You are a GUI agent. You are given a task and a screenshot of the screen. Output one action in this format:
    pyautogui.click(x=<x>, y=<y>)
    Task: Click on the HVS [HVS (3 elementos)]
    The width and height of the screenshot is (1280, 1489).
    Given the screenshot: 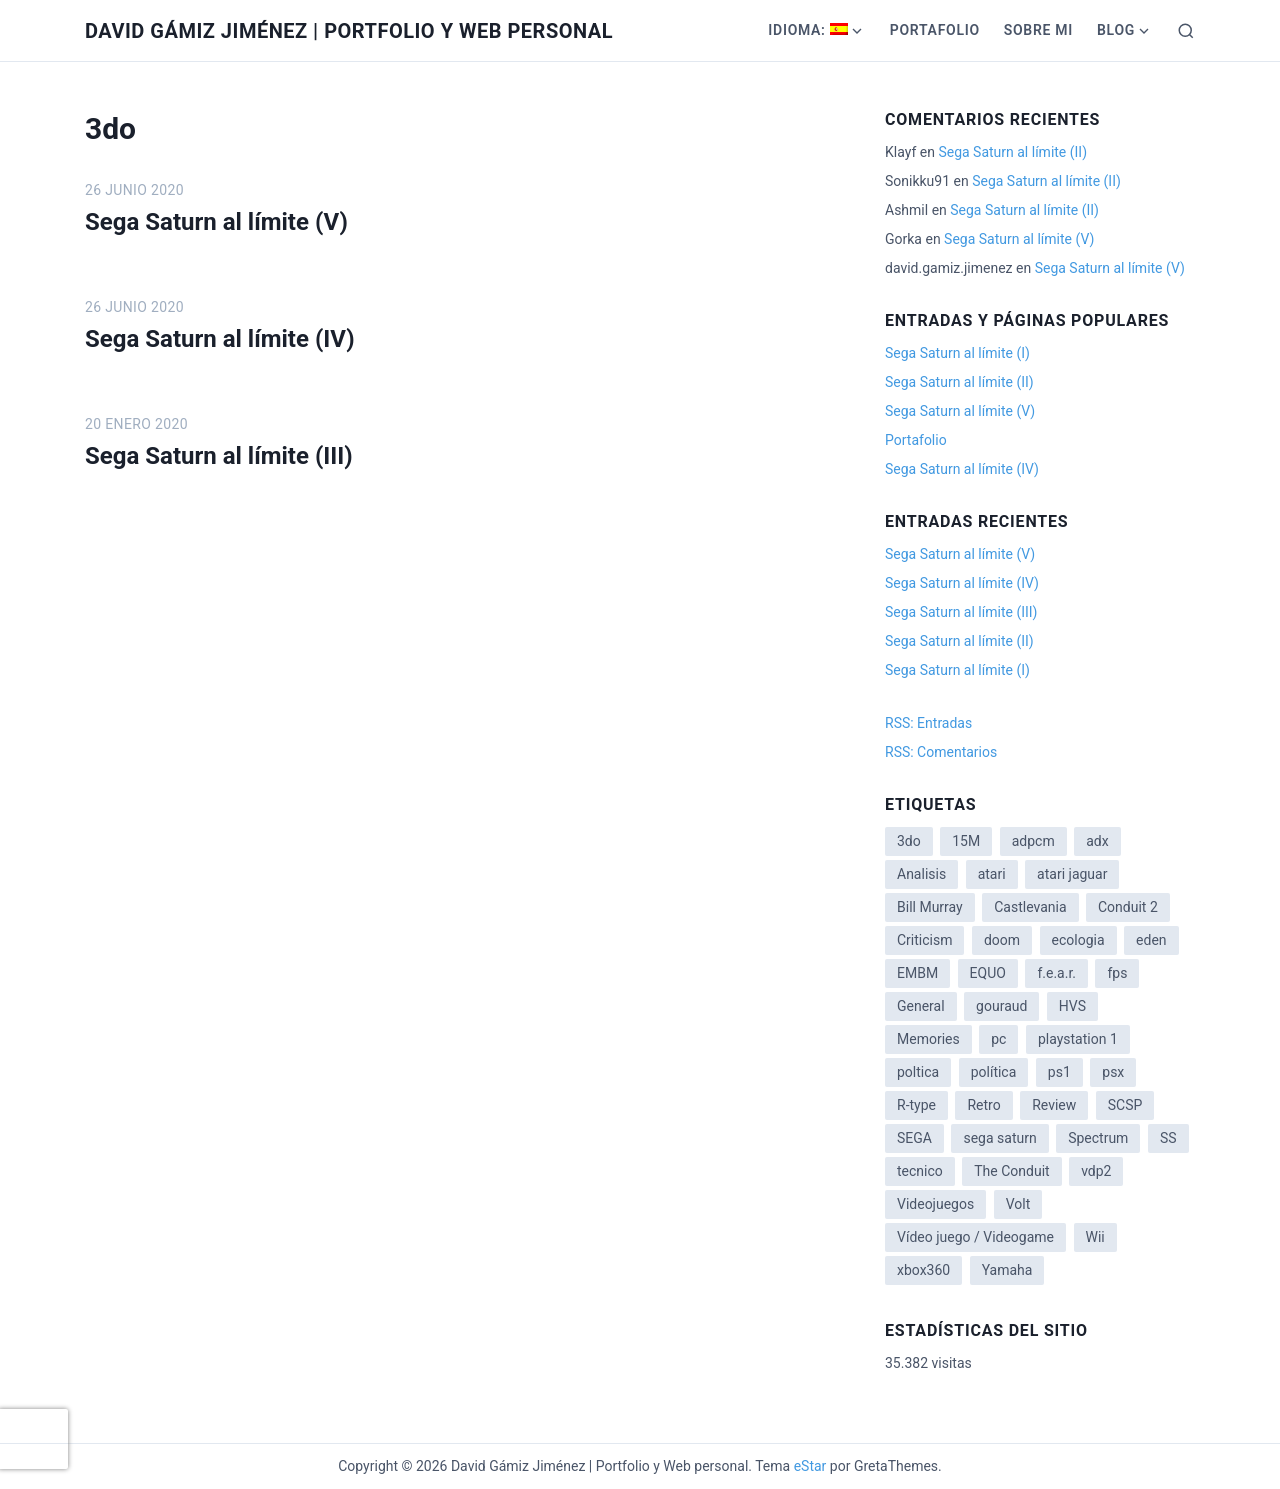 What is the action you would take?
    pyautogui.click(x=1072, y=1006)
    